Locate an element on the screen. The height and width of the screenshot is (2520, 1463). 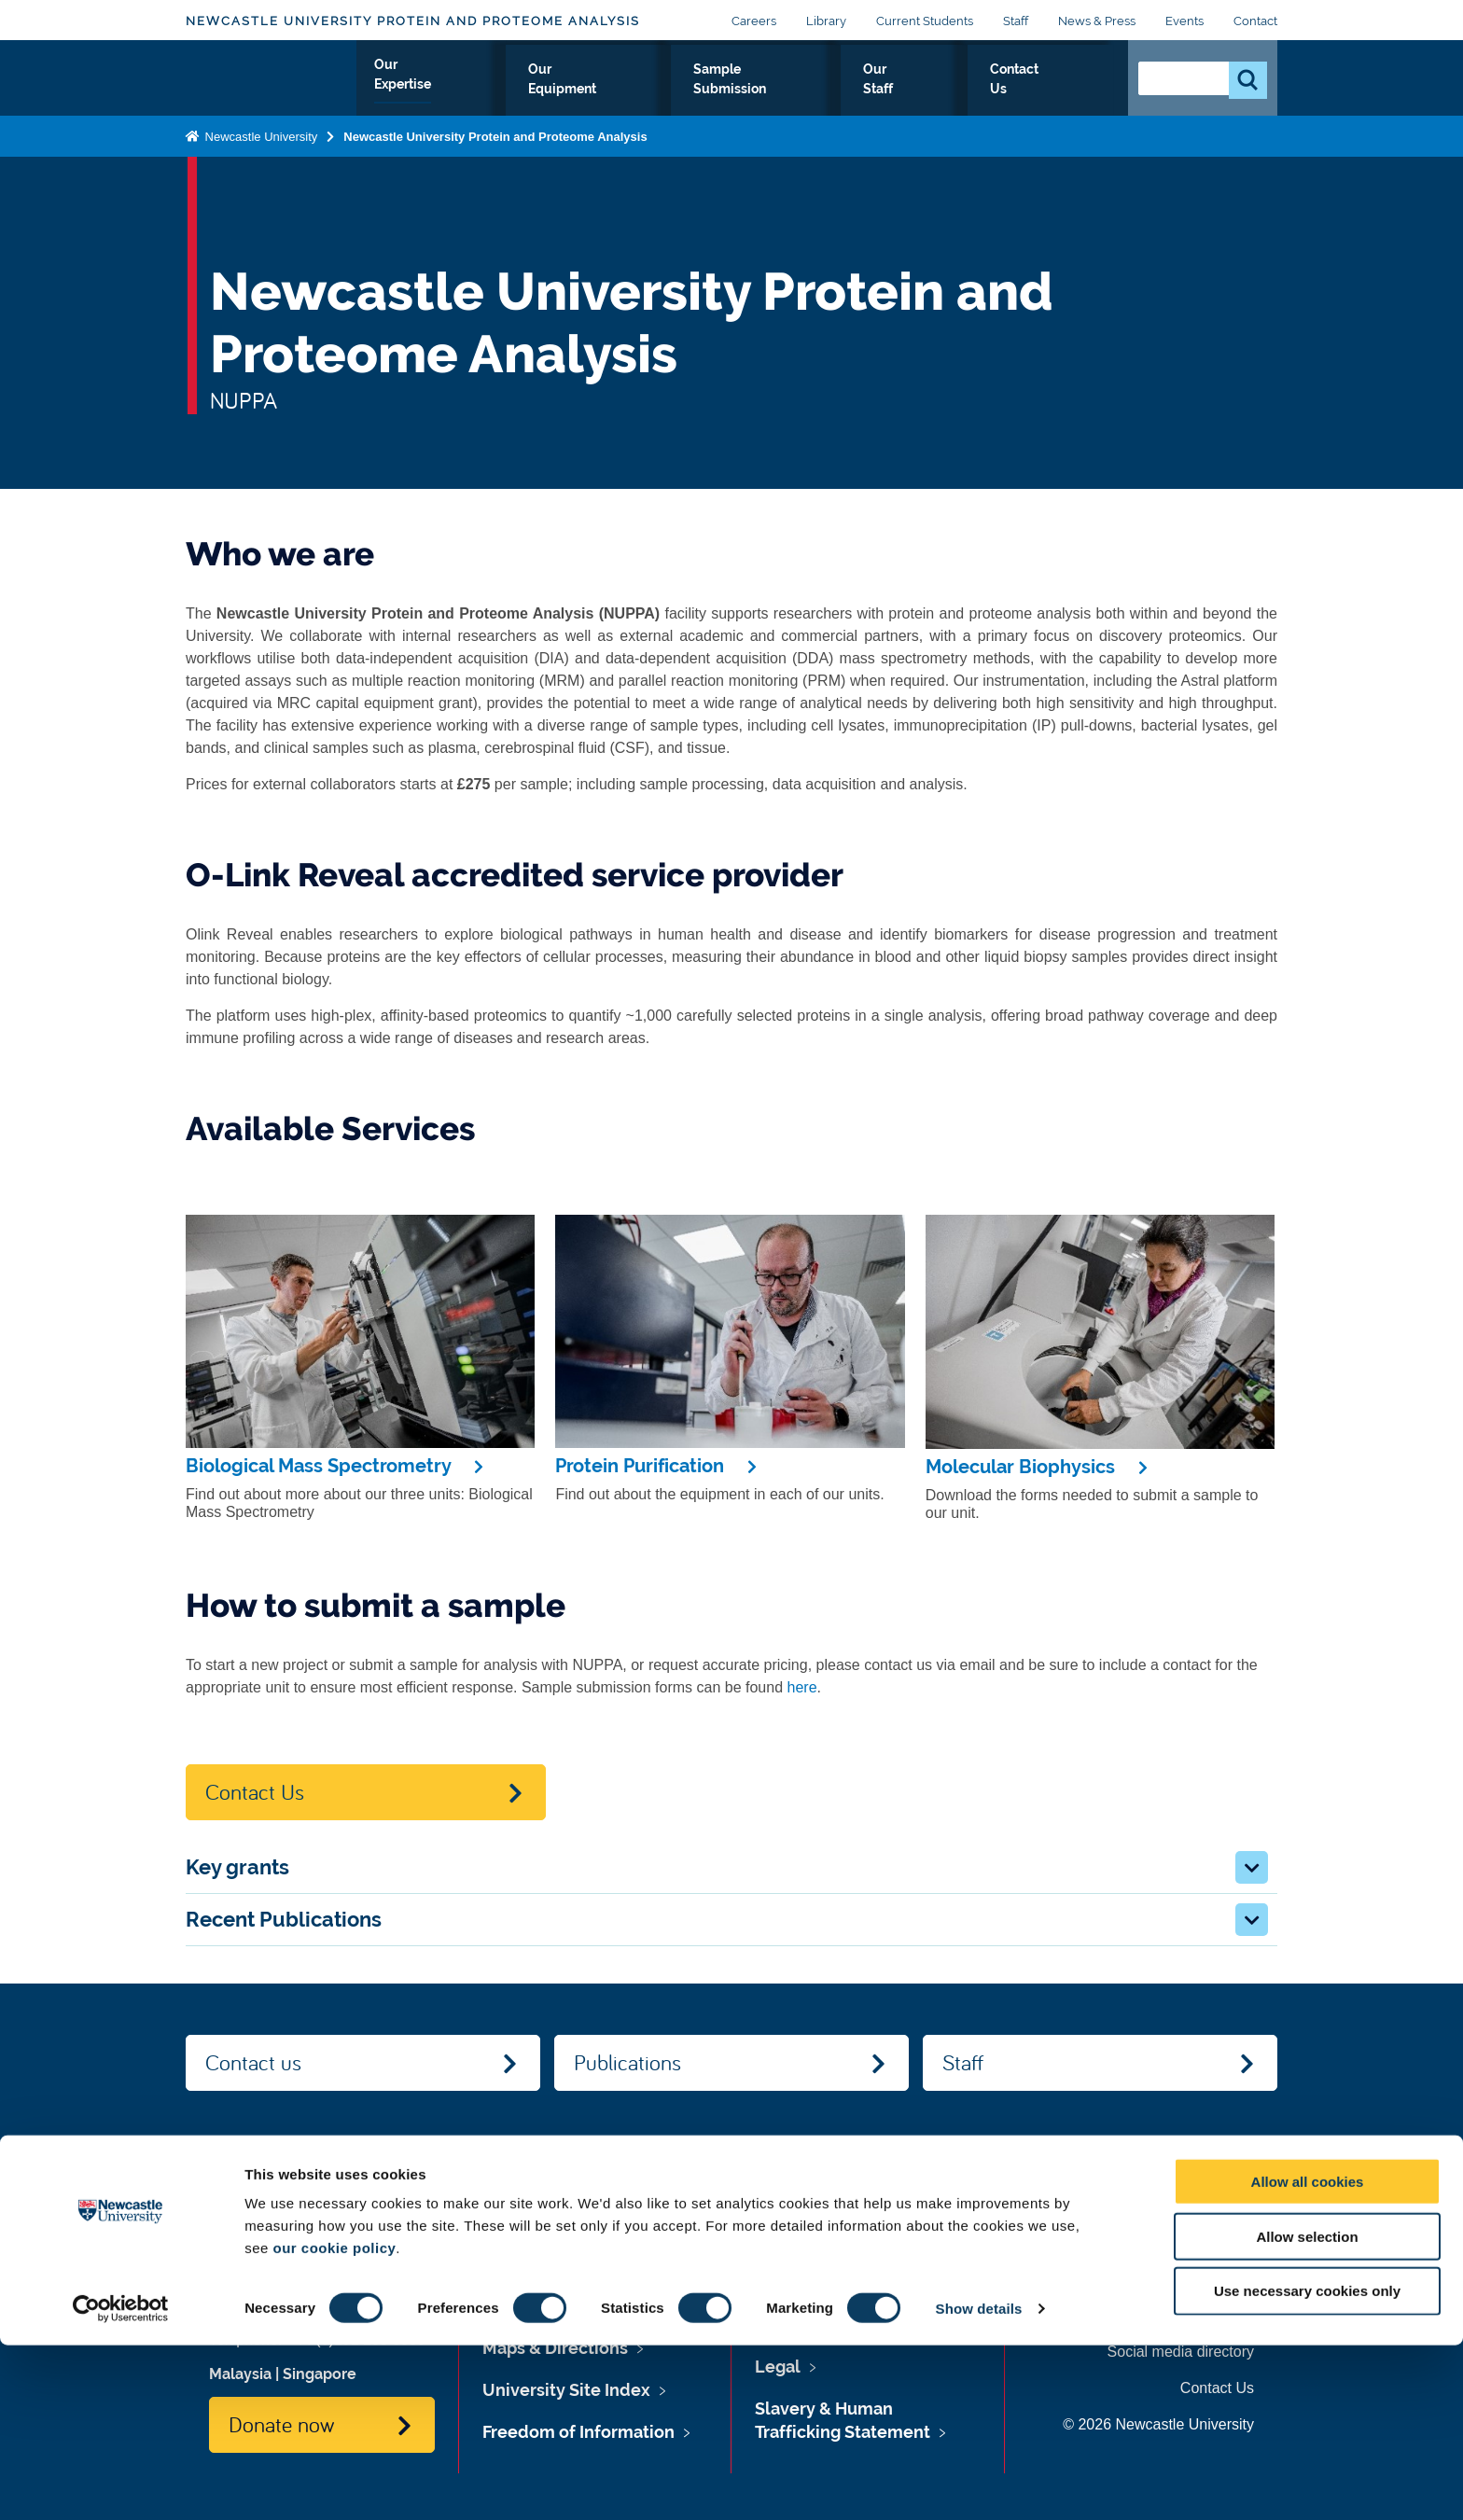
Show details is located at coordinates (979, 2483).